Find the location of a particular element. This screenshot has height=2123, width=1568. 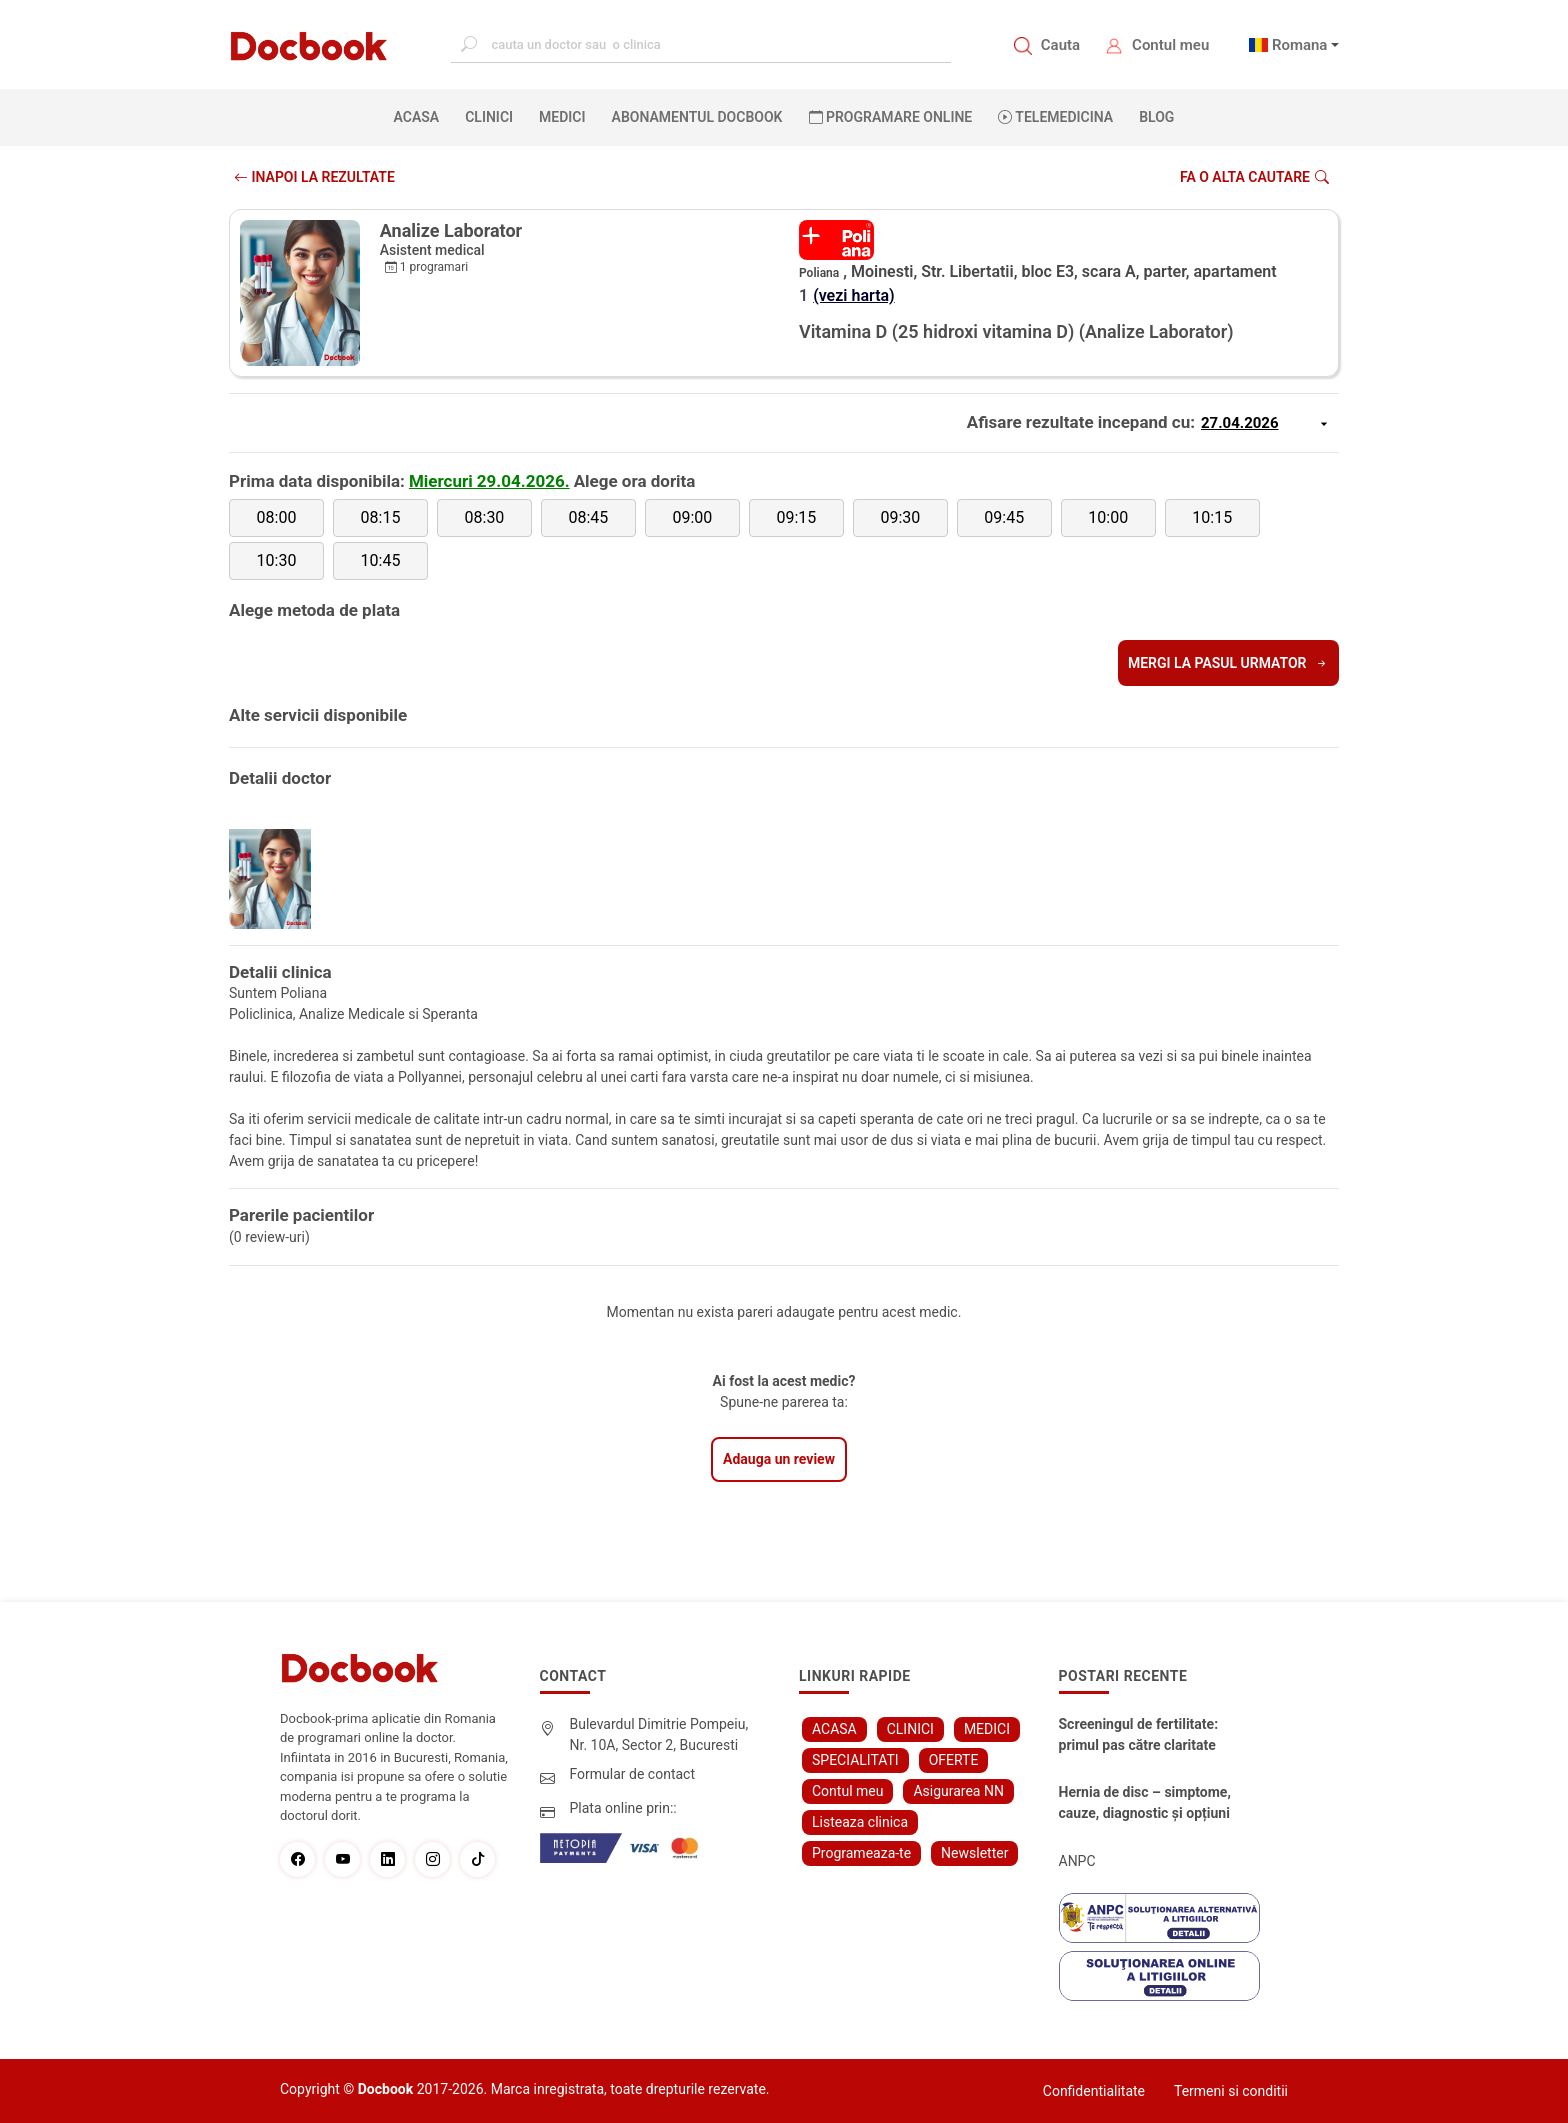

ACASA is located at coordinates (421, 116).